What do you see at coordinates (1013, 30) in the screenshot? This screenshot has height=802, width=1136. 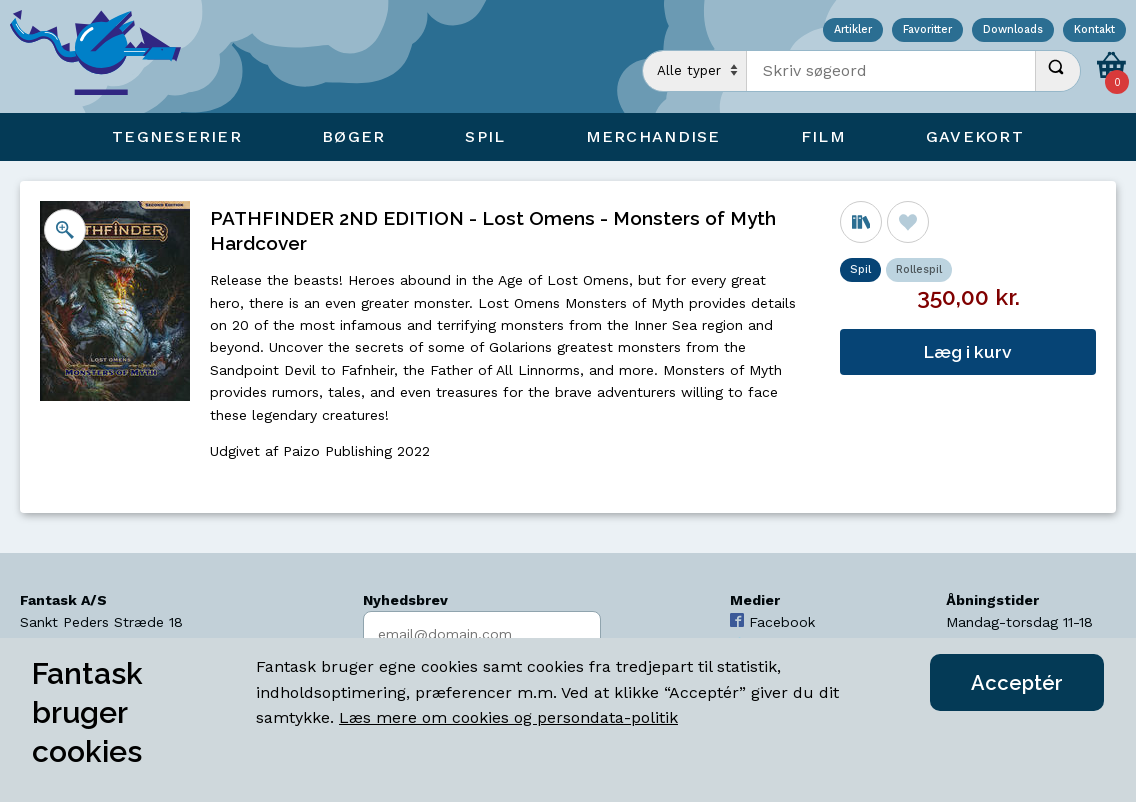 I see `Downloads` at bounding box center [1013, 30].